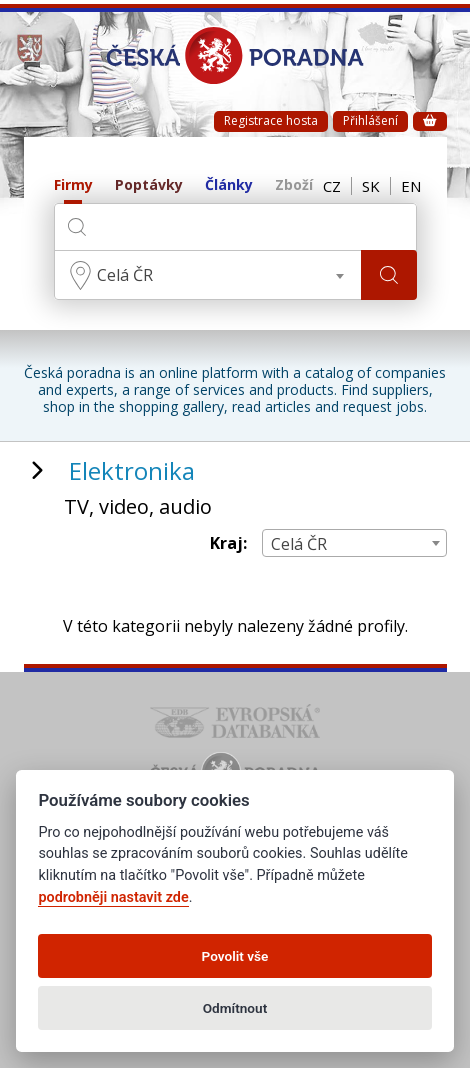  I want to click on EN, so click(411, 186).